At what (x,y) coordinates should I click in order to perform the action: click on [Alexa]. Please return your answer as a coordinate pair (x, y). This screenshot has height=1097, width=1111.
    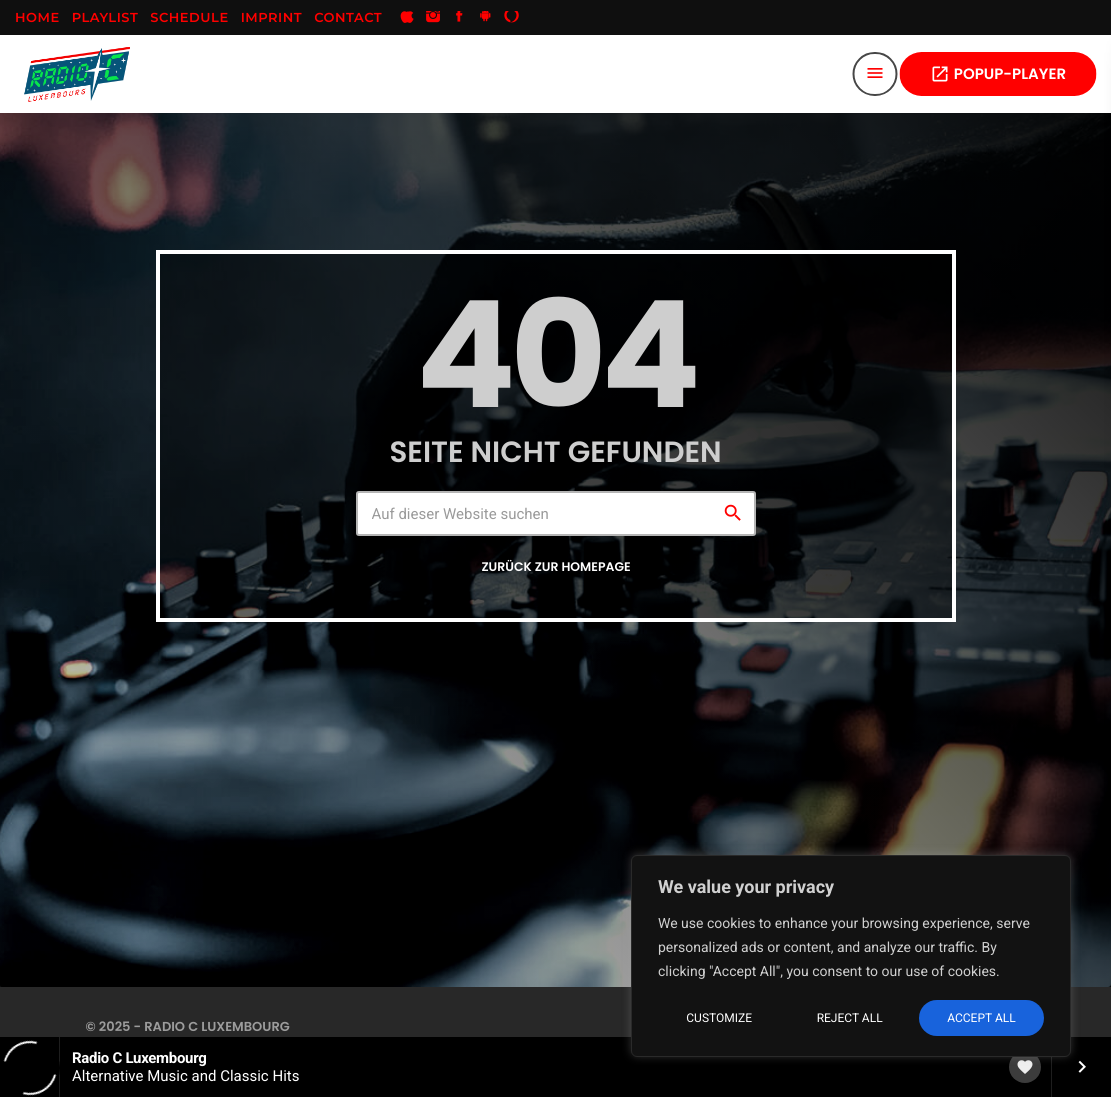
    Looking at the image, I should click on (512, 18).